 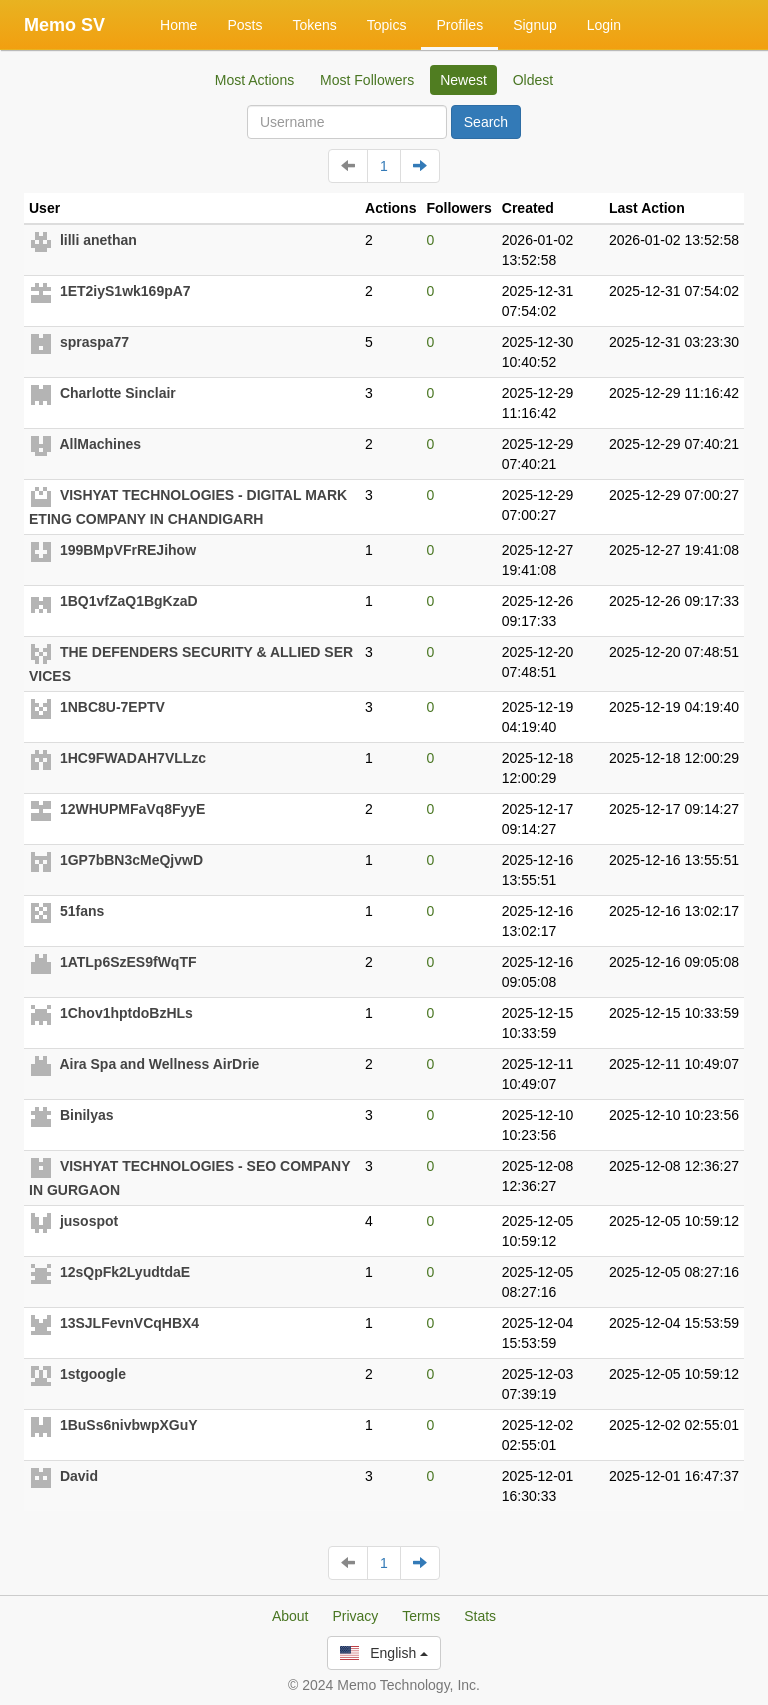 What do you see at coordinates (604, 25) in the screenshot?
I see `Login` at bounding box center [604, 25].